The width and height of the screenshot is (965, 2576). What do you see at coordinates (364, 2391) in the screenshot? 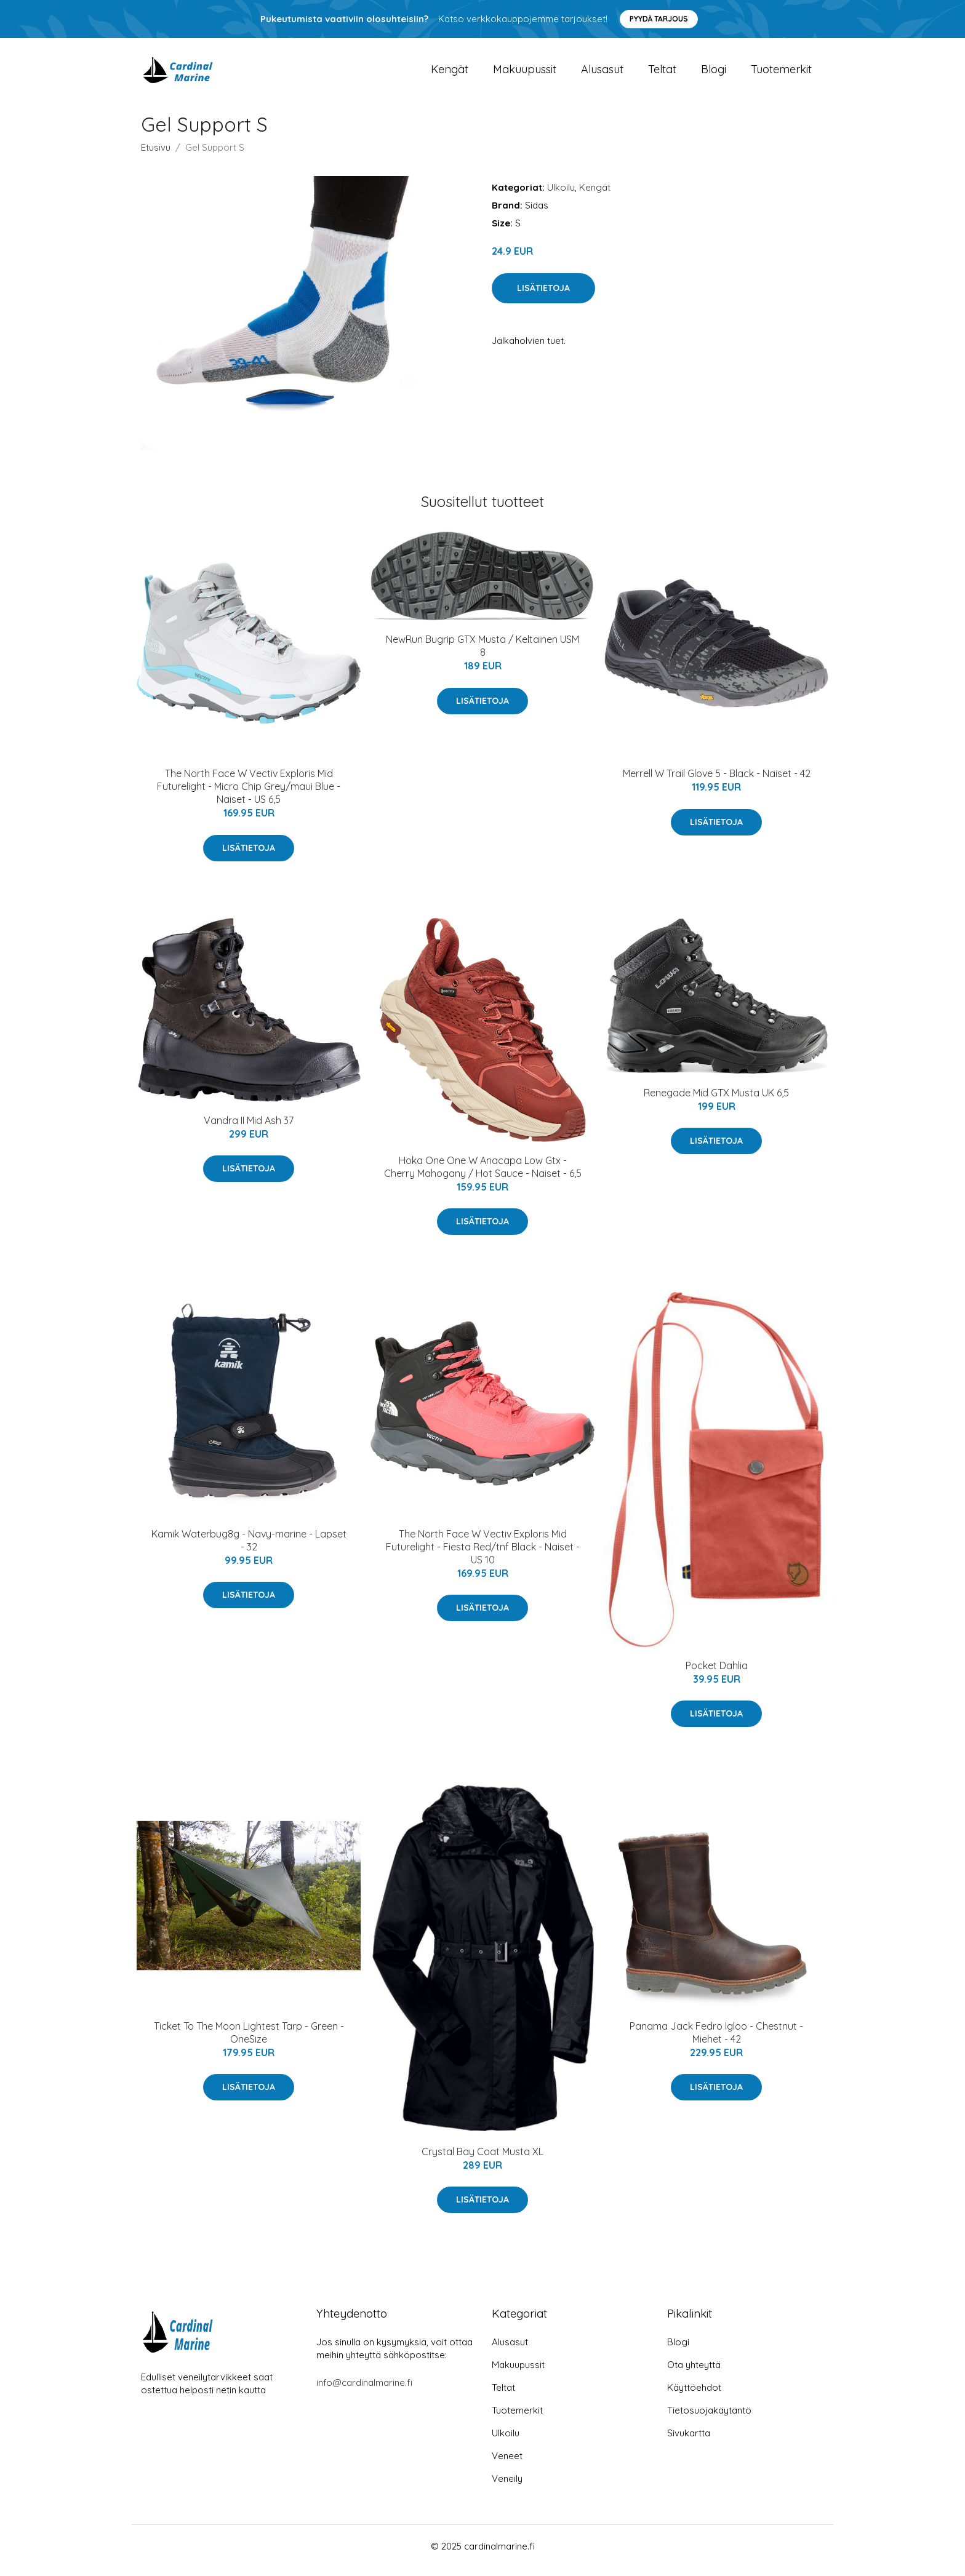
I see `info@cardinalmarine.fi` at bounding box center [364, 2391].